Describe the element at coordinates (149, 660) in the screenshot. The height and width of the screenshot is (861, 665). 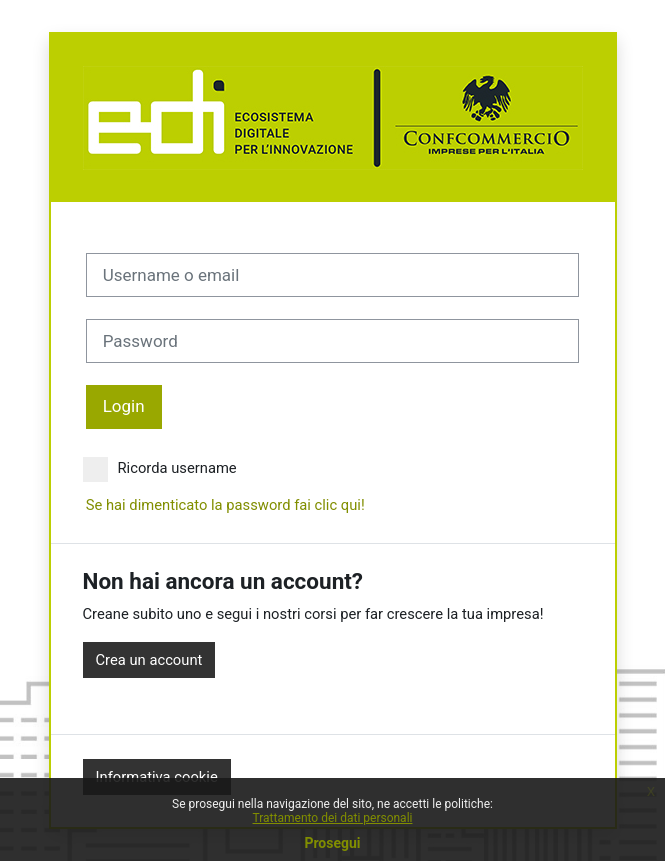
I see `Crea un account` at that location.